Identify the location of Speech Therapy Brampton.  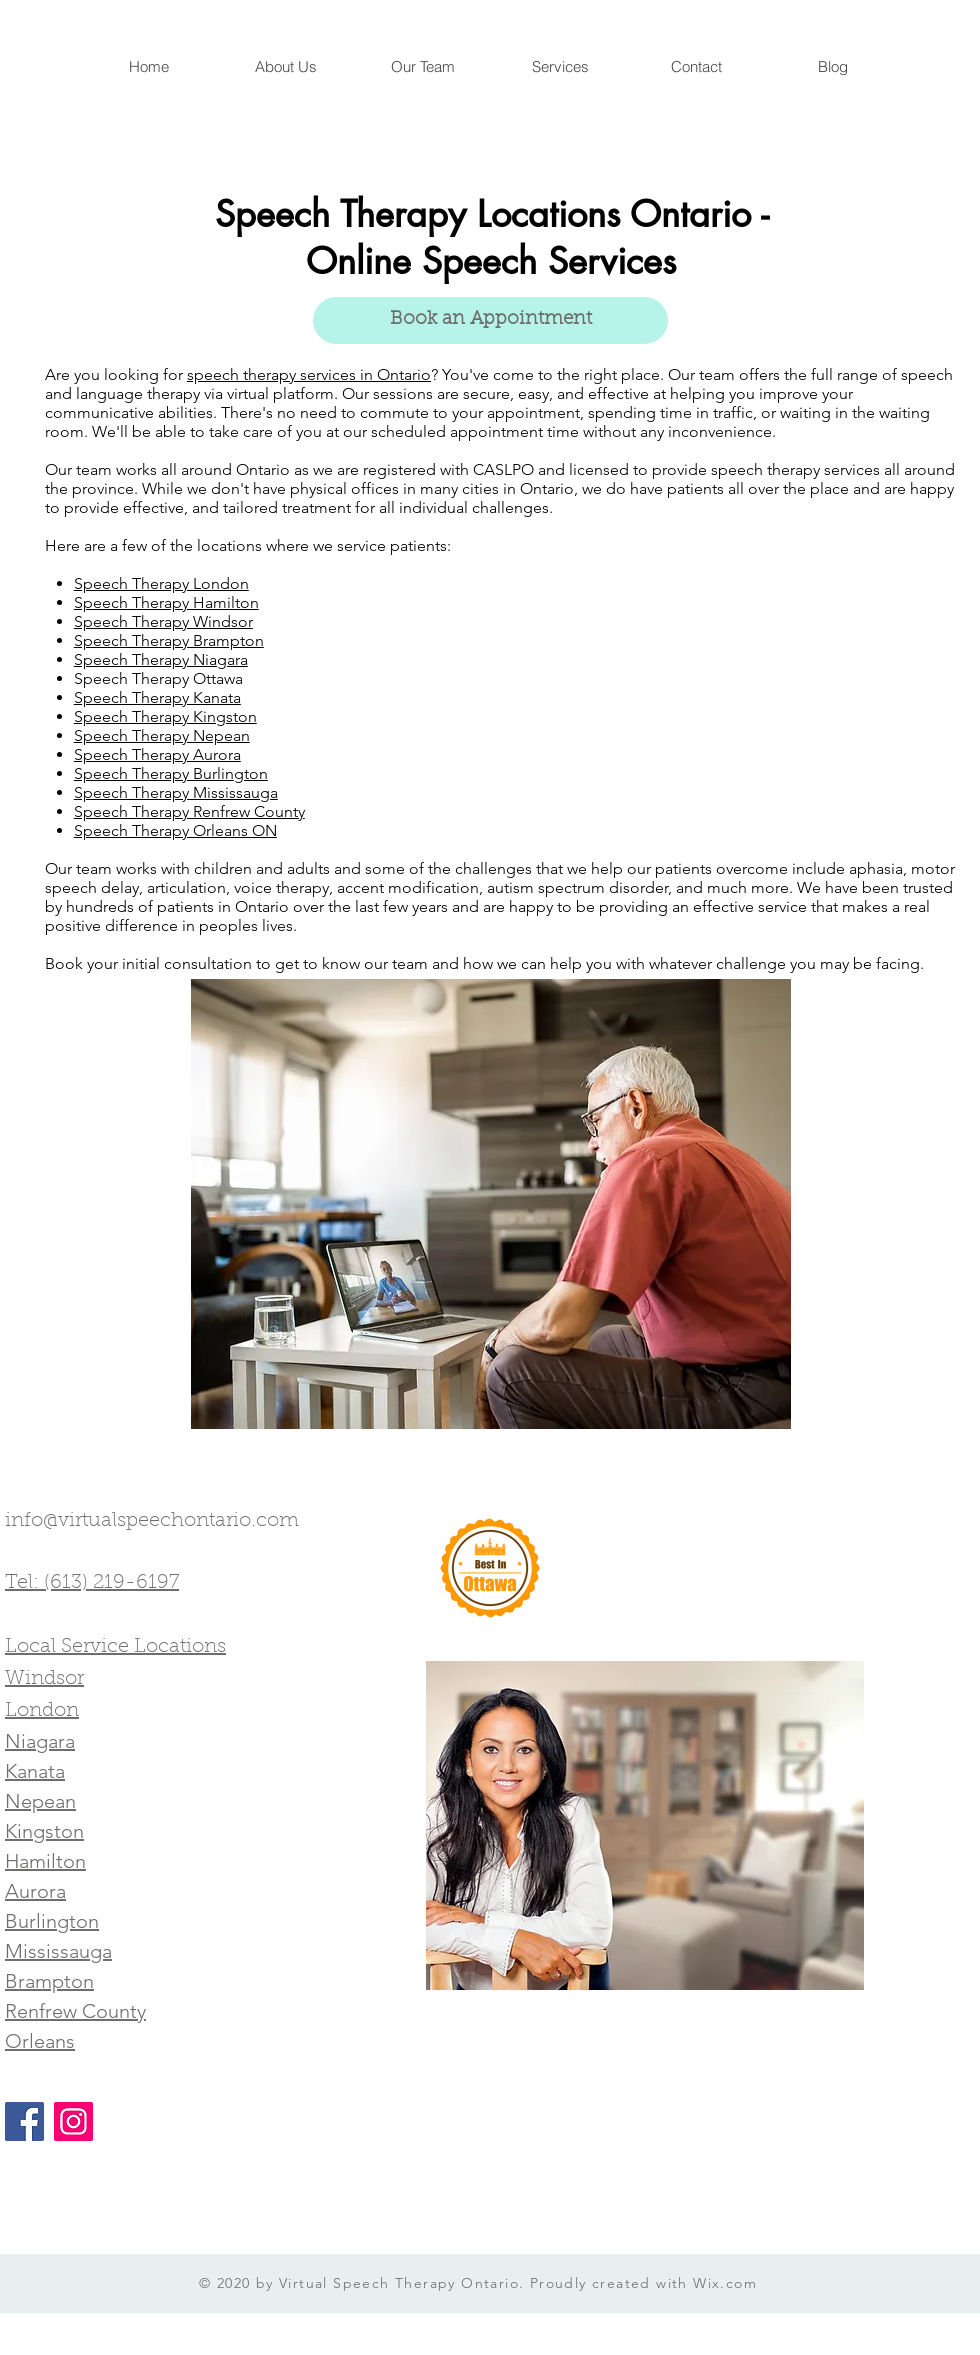
(169, 640).